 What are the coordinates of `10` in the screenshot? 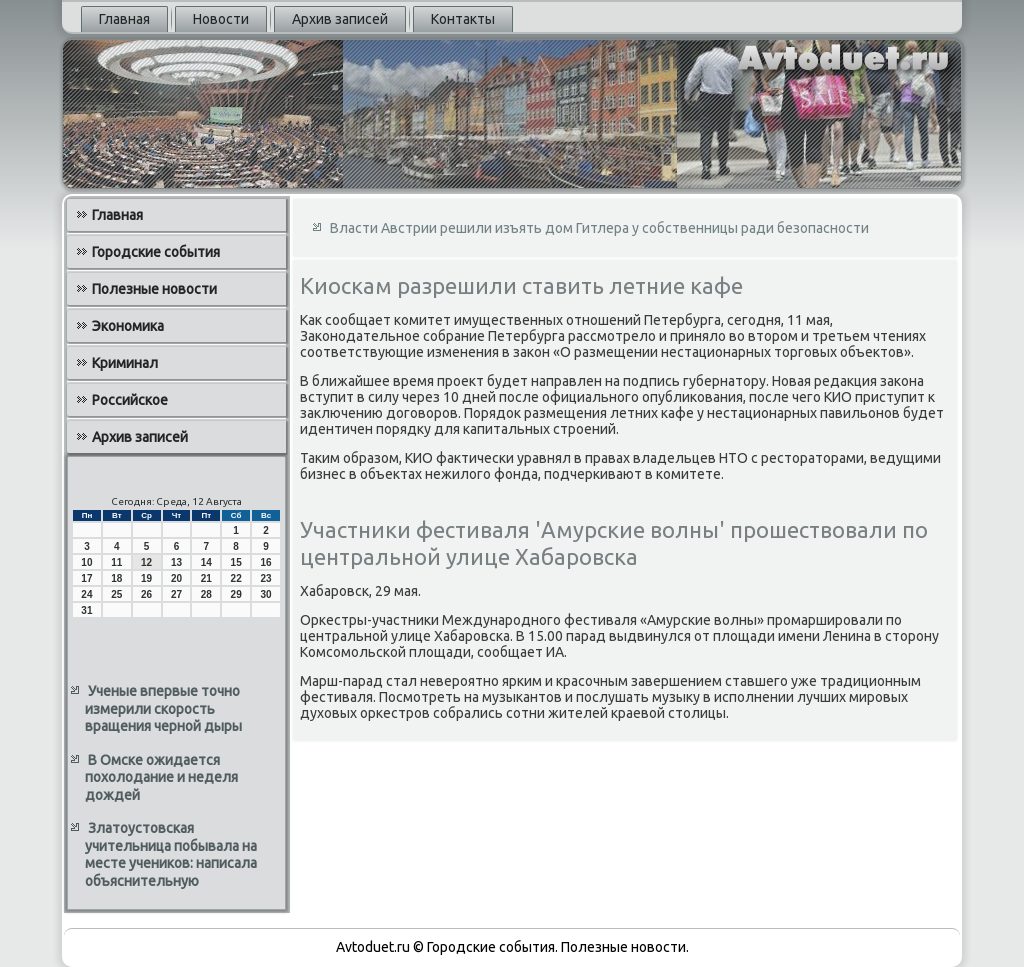 It's located at (86, 562).